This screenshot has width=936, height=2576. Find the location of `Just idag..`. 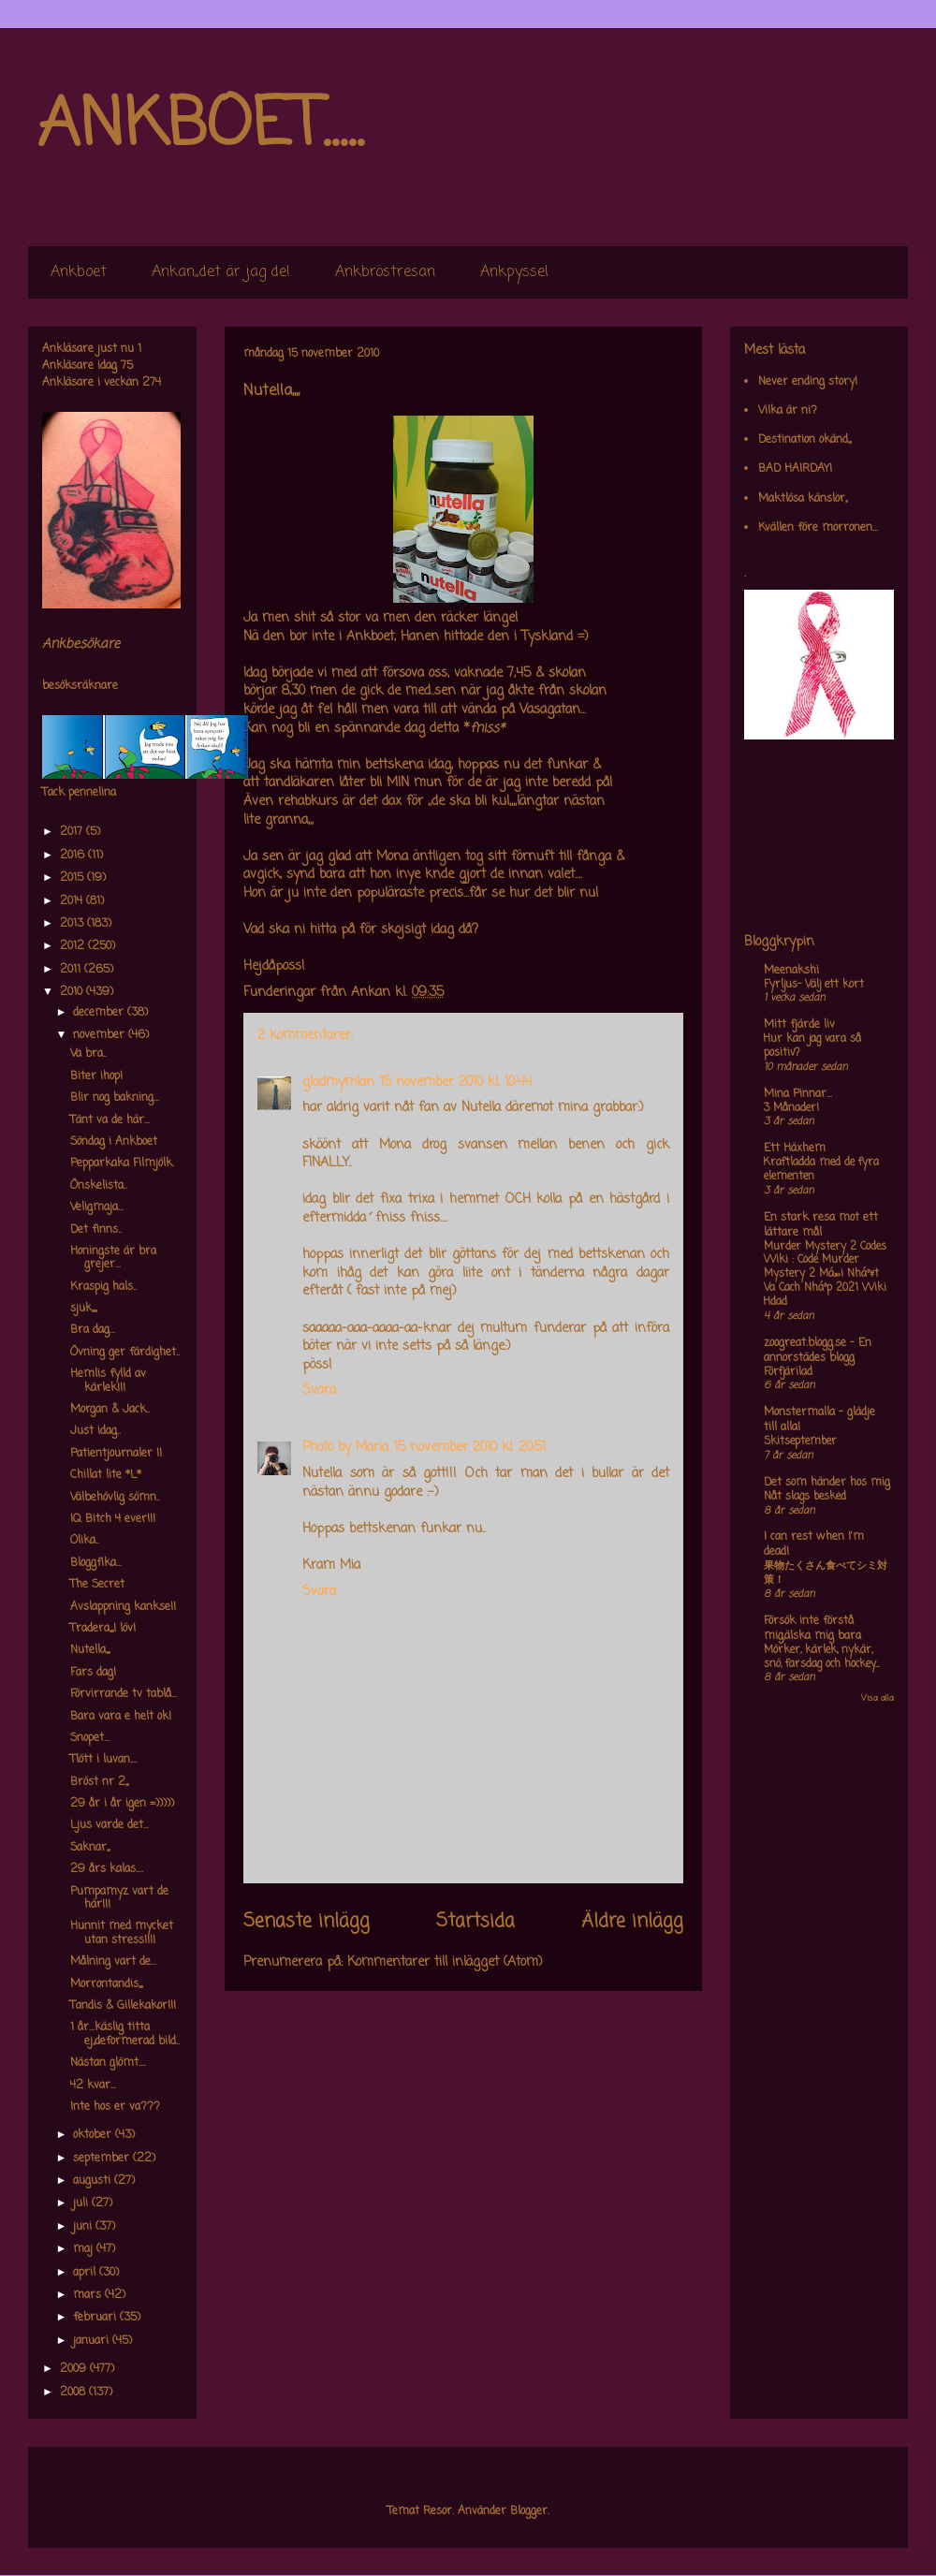

Just idag.. is located at coordinates (95, 1431).